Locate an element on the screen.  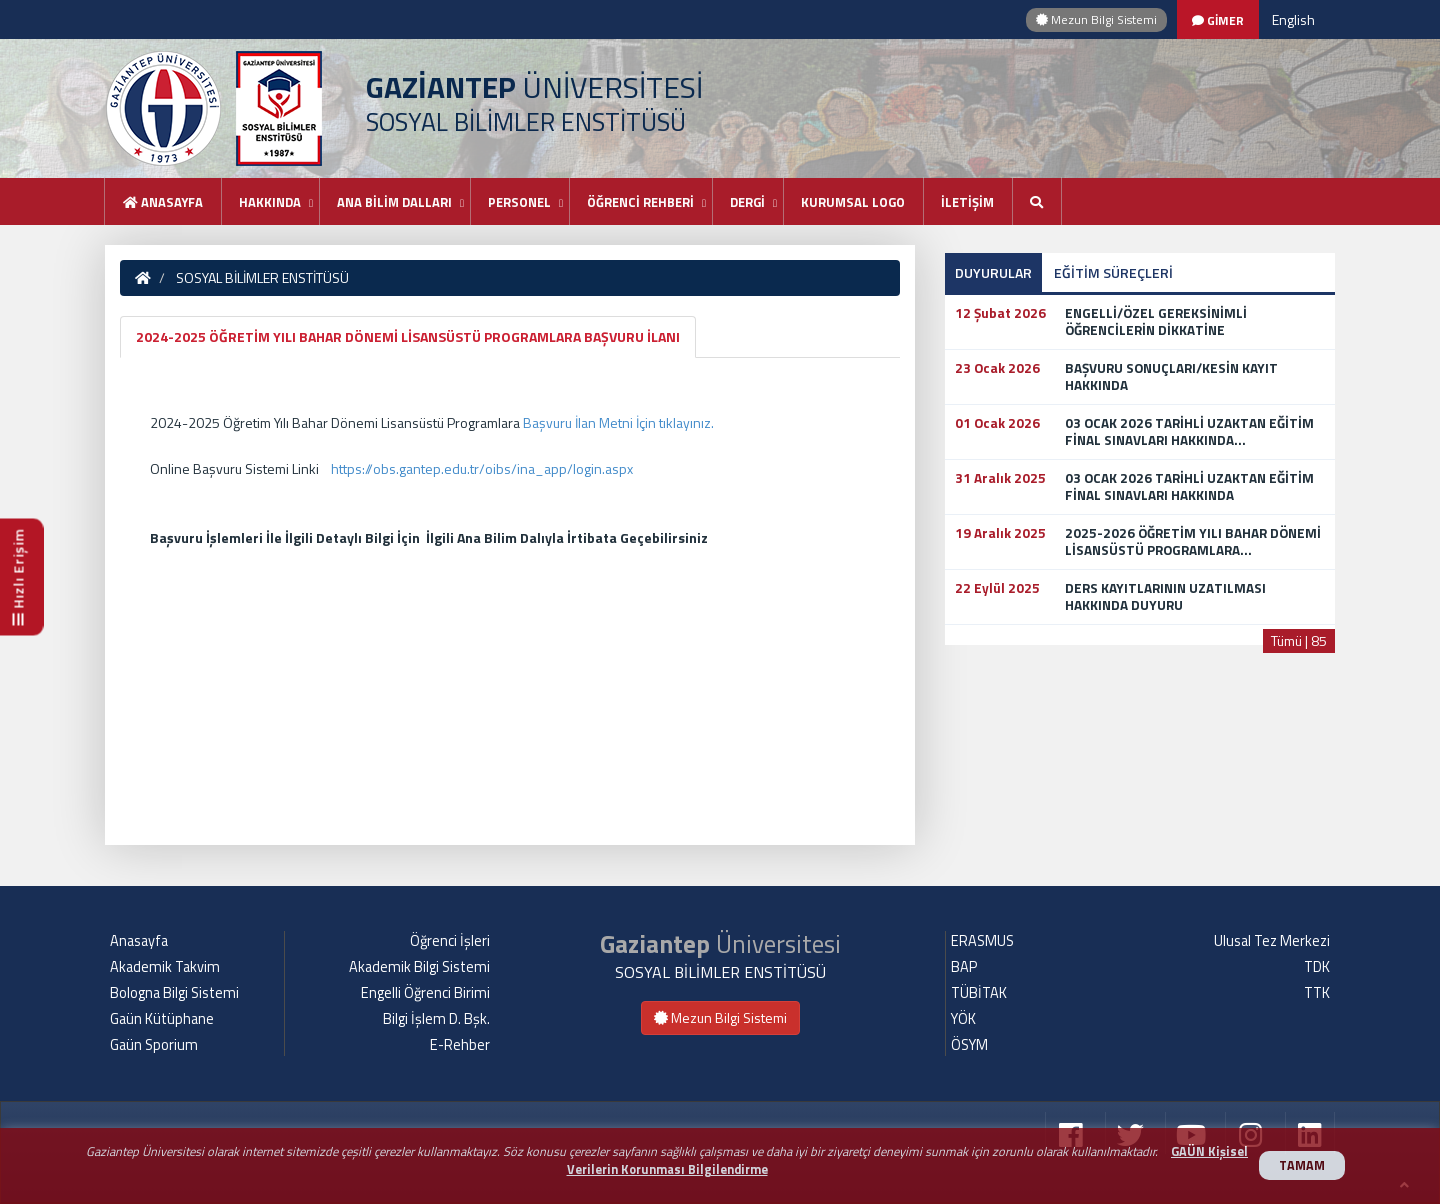
TAMAM is located at coordinates (1302, 1165).